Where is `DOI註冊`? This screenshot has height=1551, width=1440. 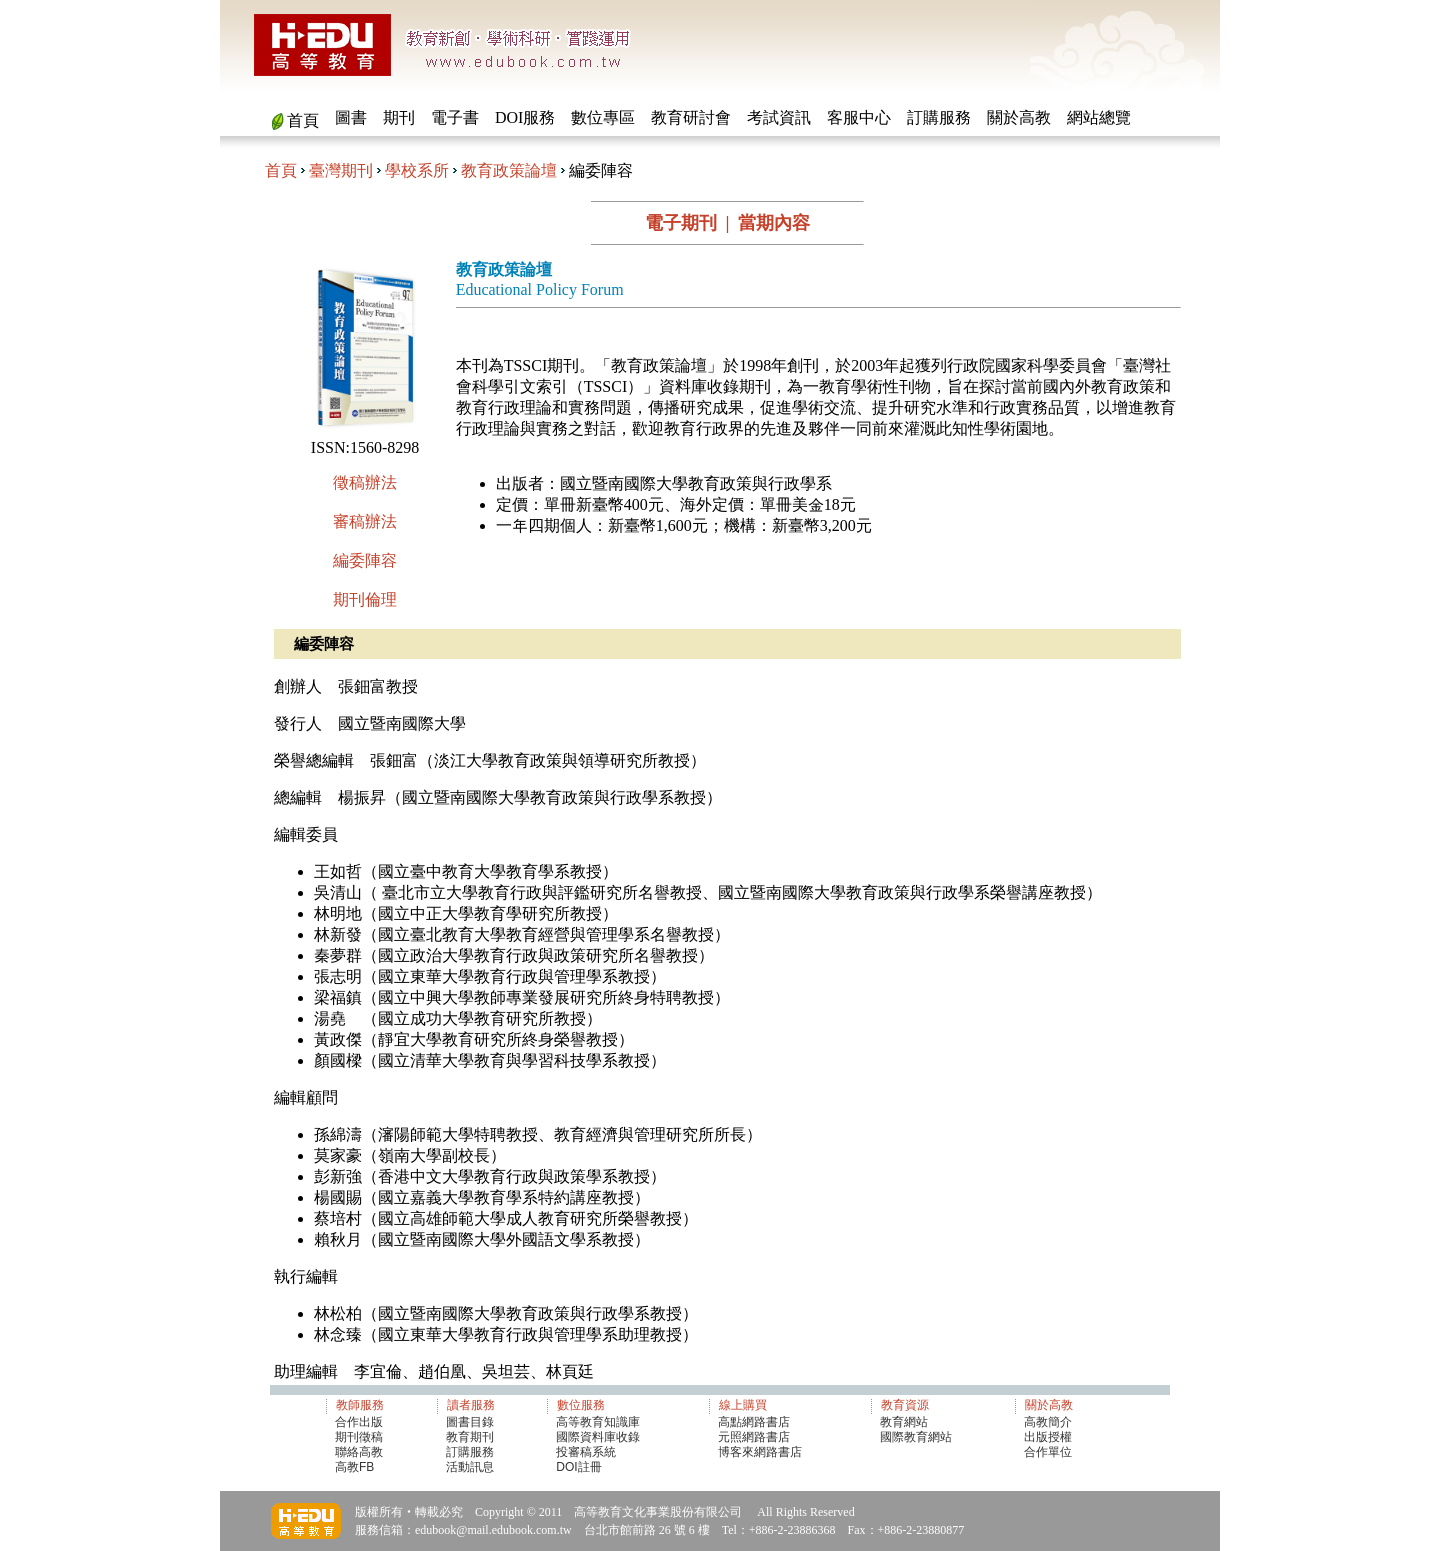
DOI註冊 is located at coordinates (578, 1467).